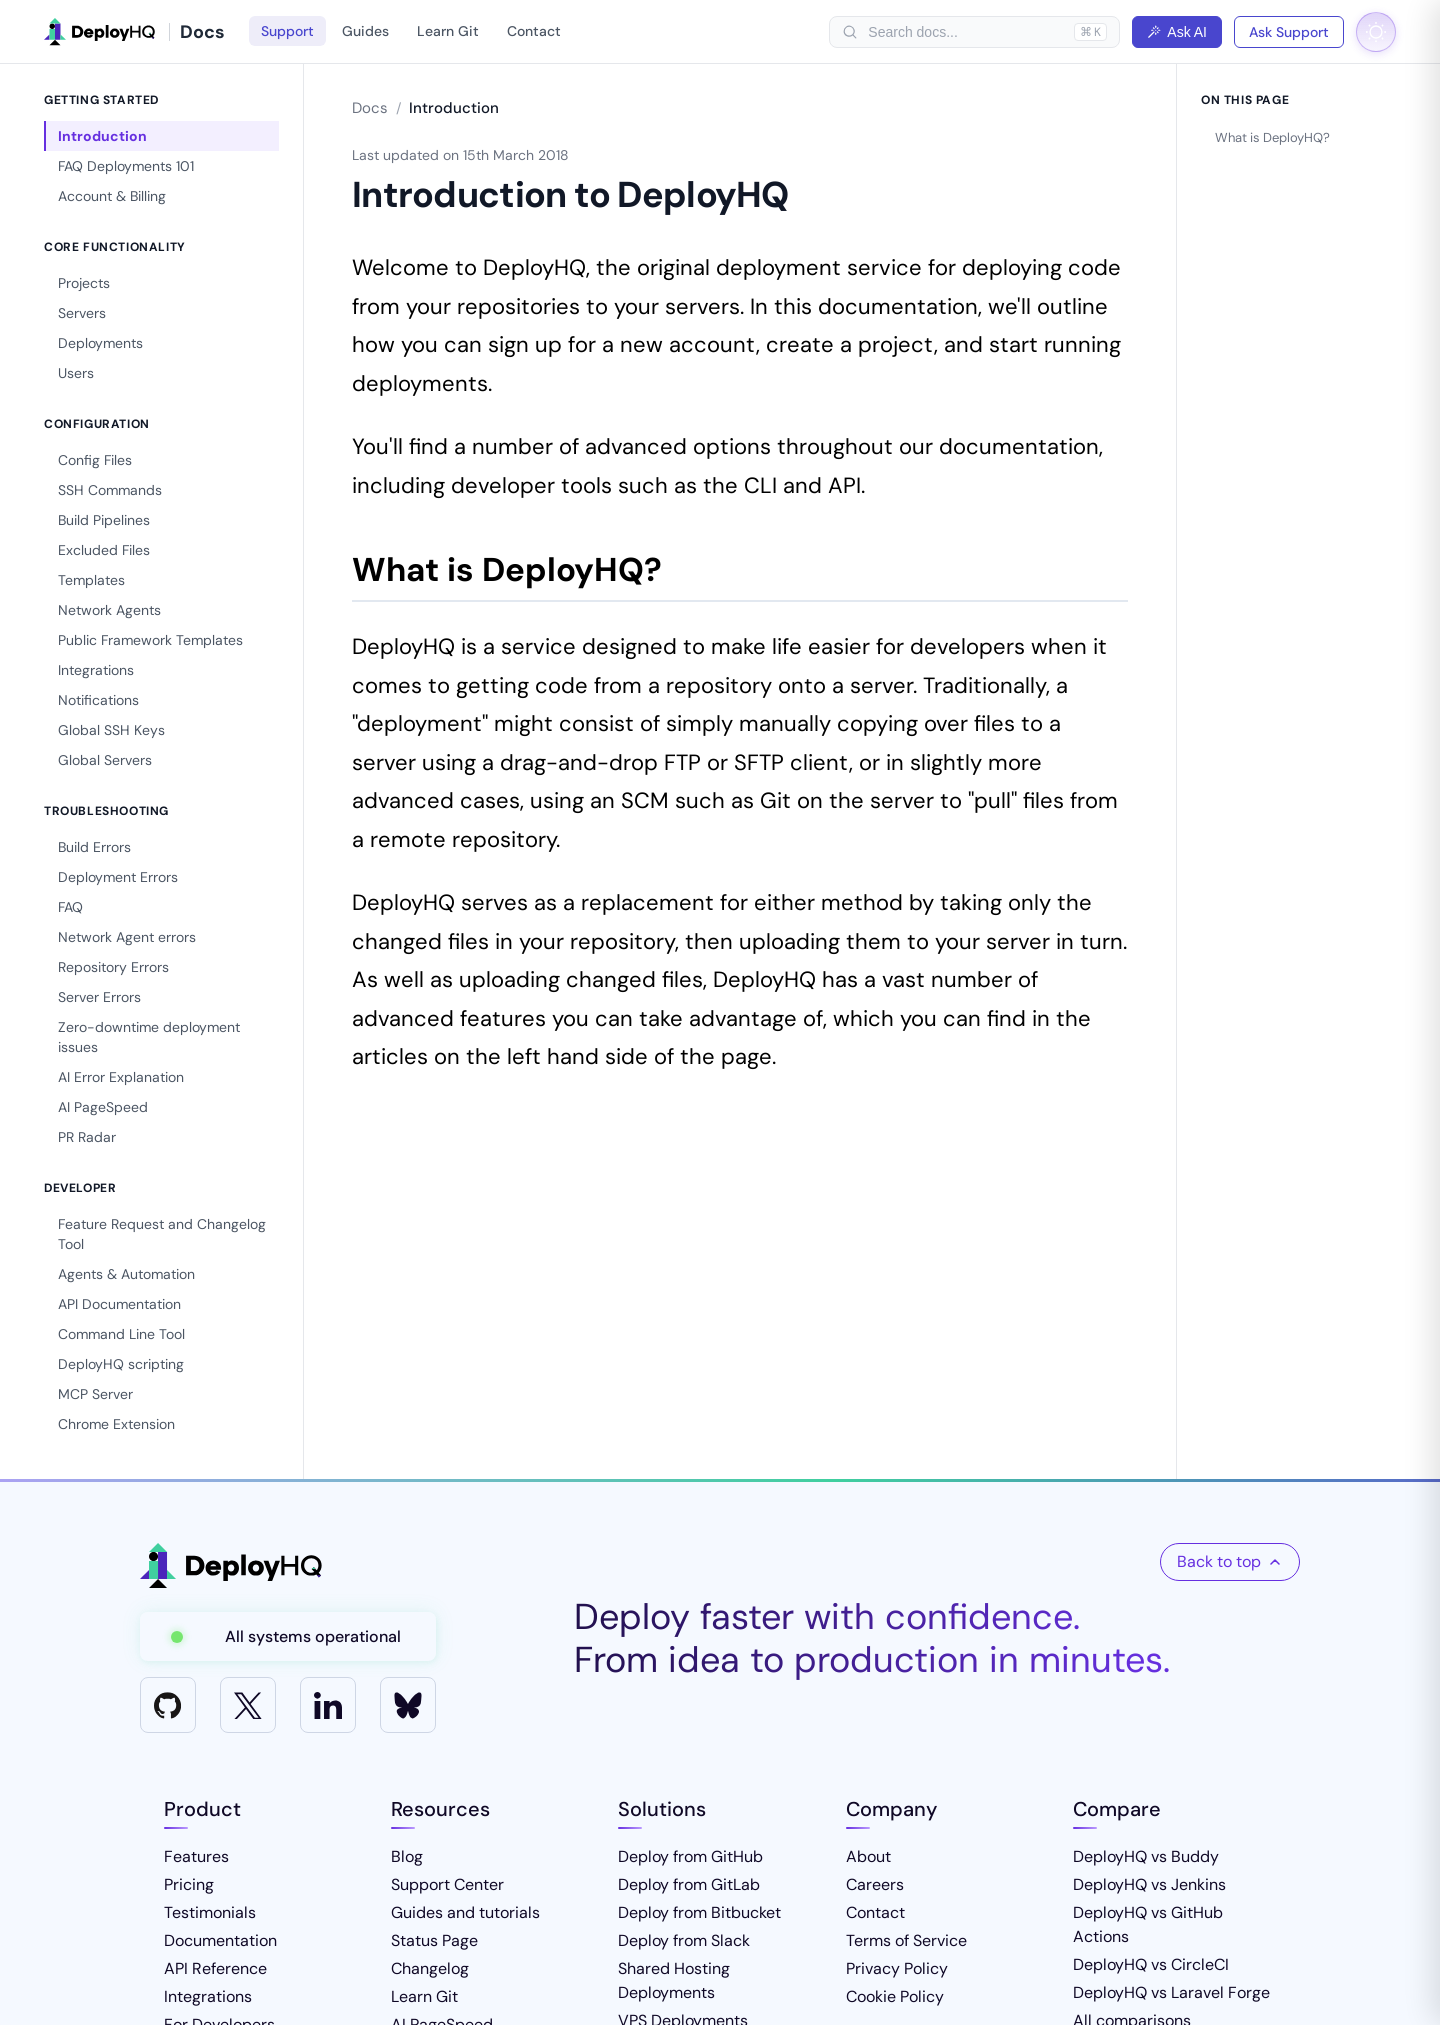 The height and width of the screenshot is (2025, 1440). Describe the element at coordinates (196, 1856) in the screenshot. I see `Features` at that location.